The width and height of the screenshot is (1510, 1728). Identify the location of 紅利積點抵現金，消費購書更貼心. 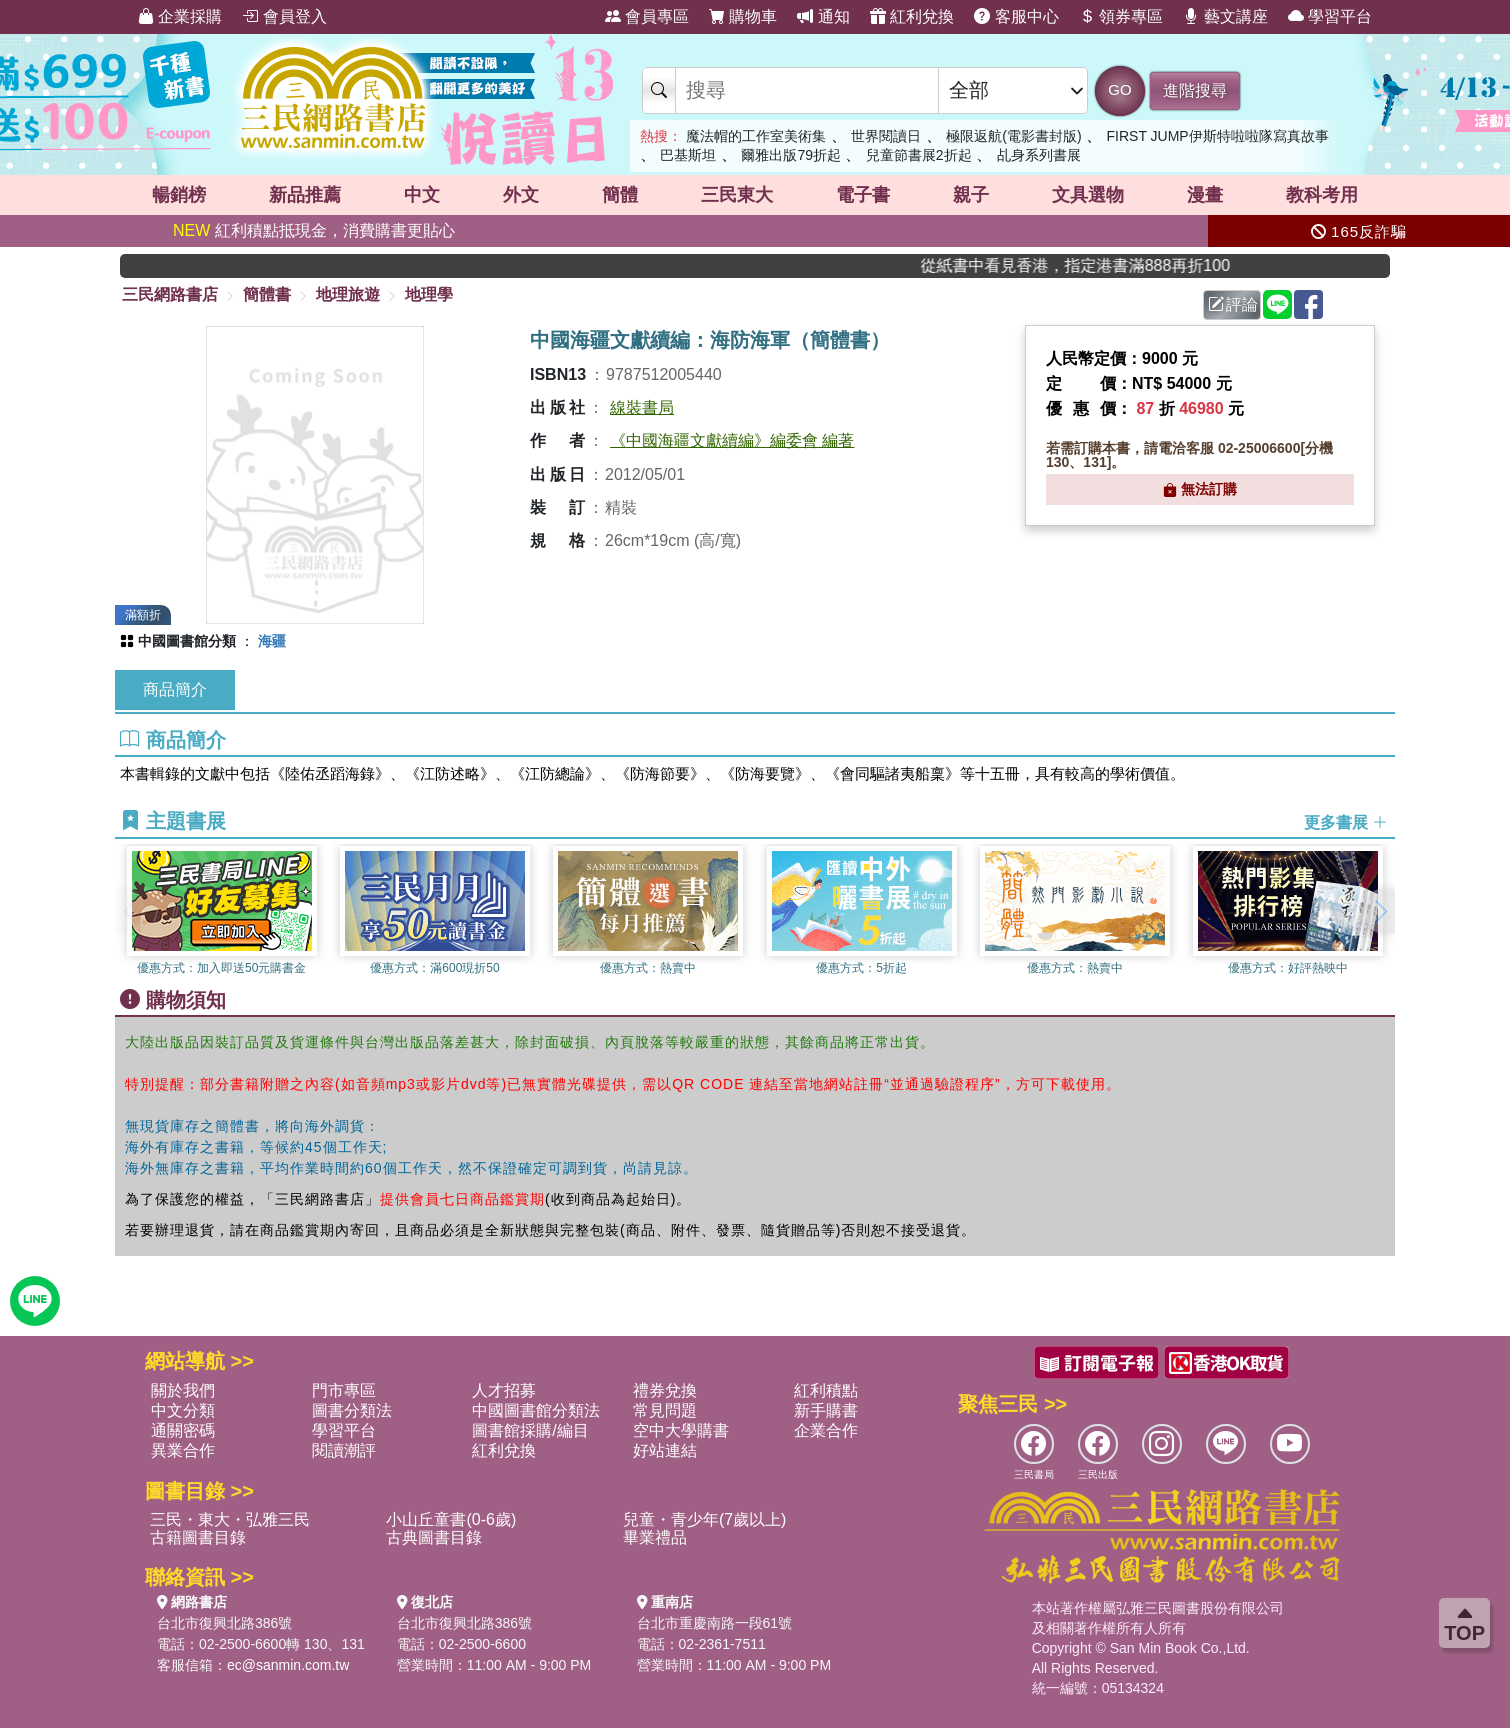
(314, 230).